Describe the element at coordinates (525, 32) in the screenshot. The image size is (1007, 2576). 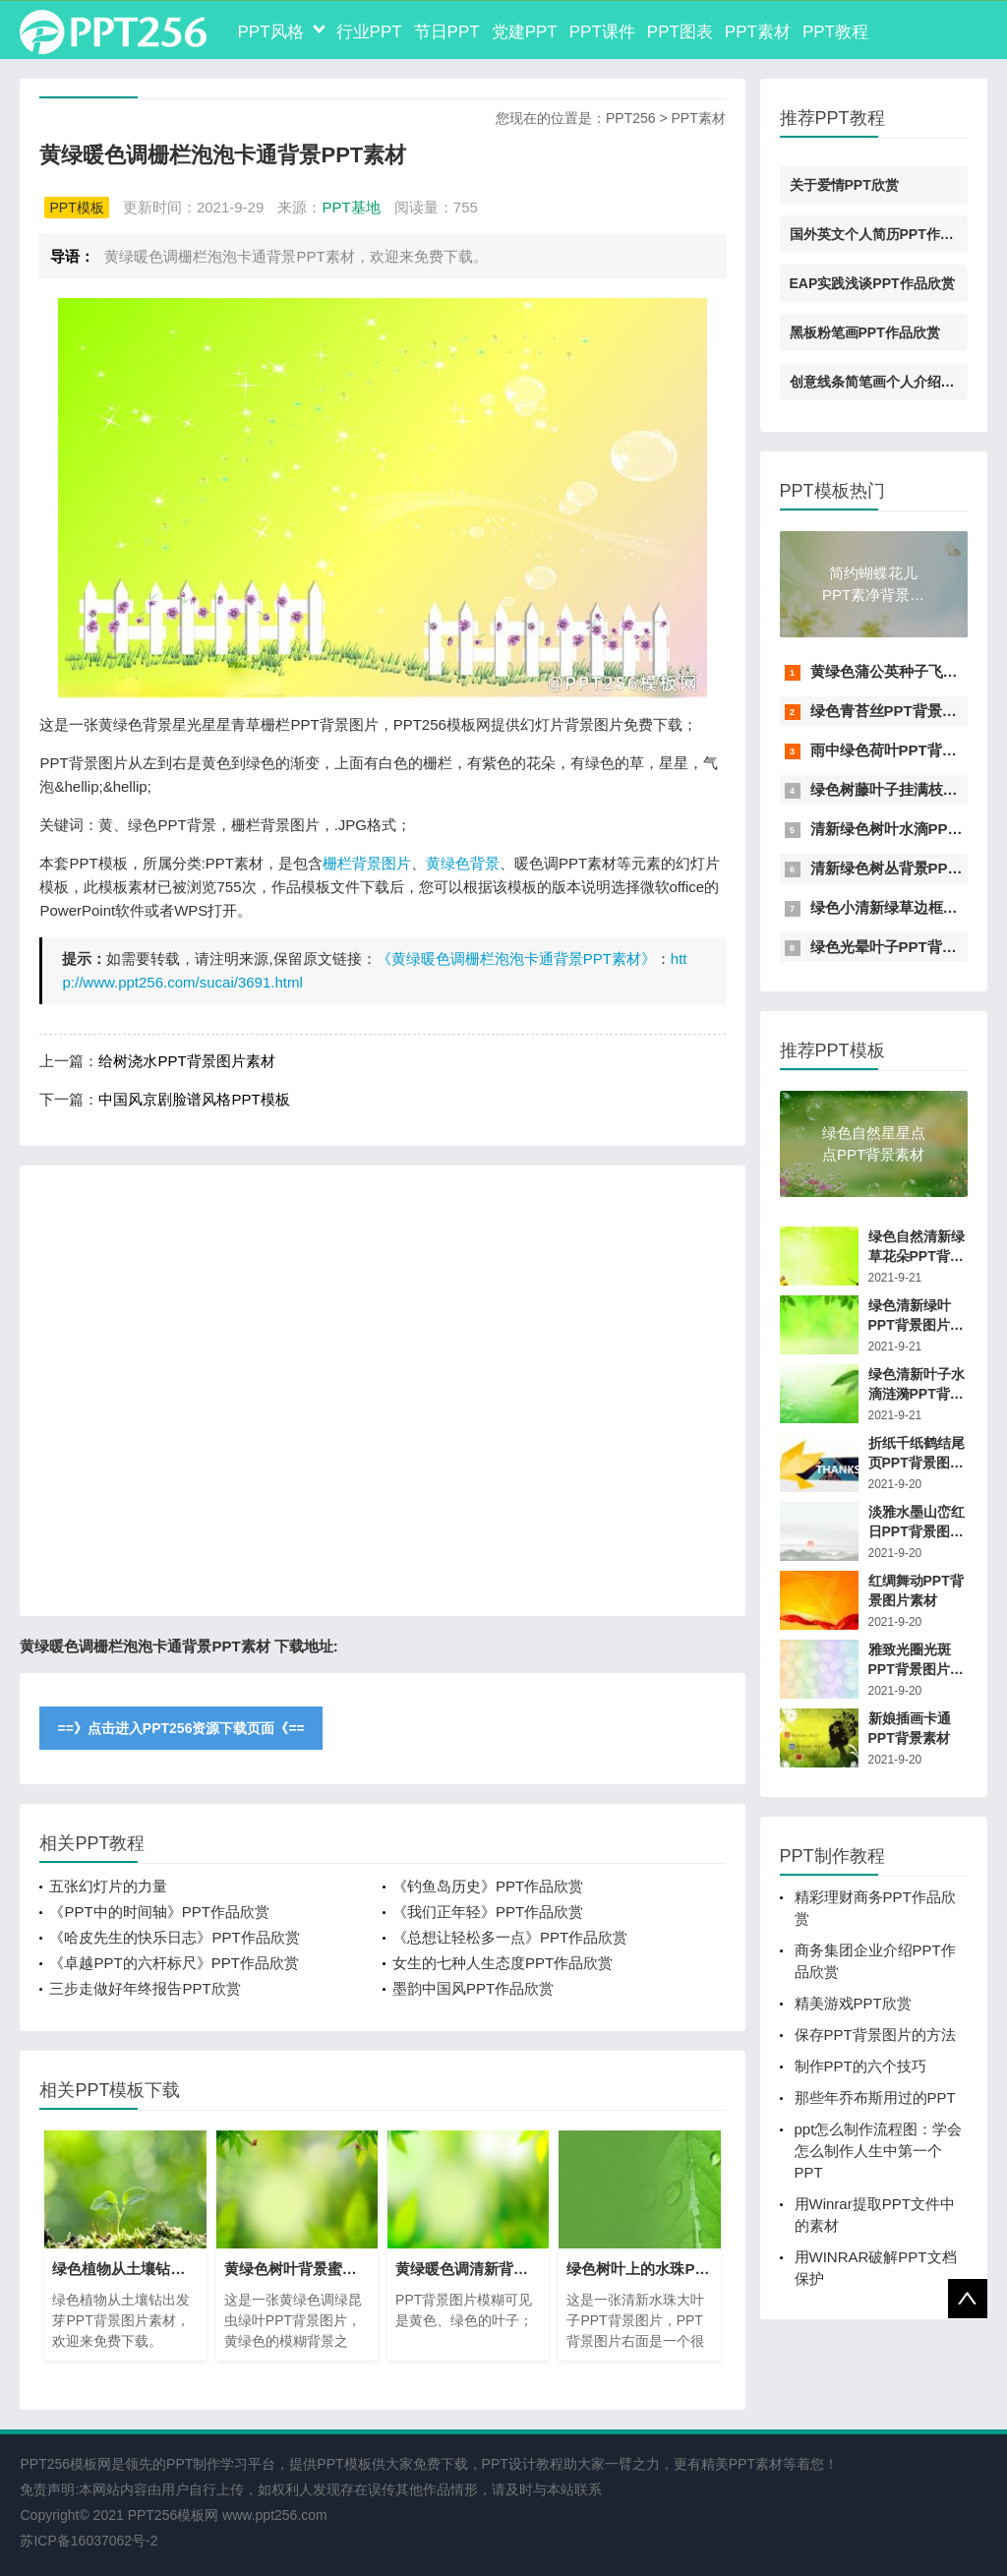
I see `党建PPT` at that location.